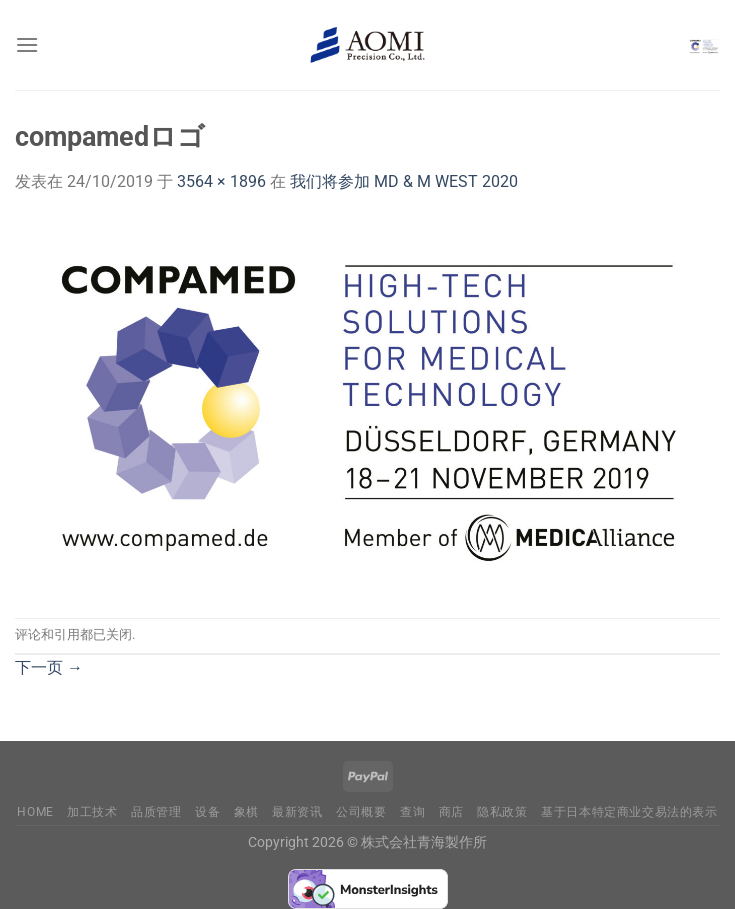 Image resolution: width=735 pixels, height=909 pixels. I want to click on 最新资讯, so click(297, 812).